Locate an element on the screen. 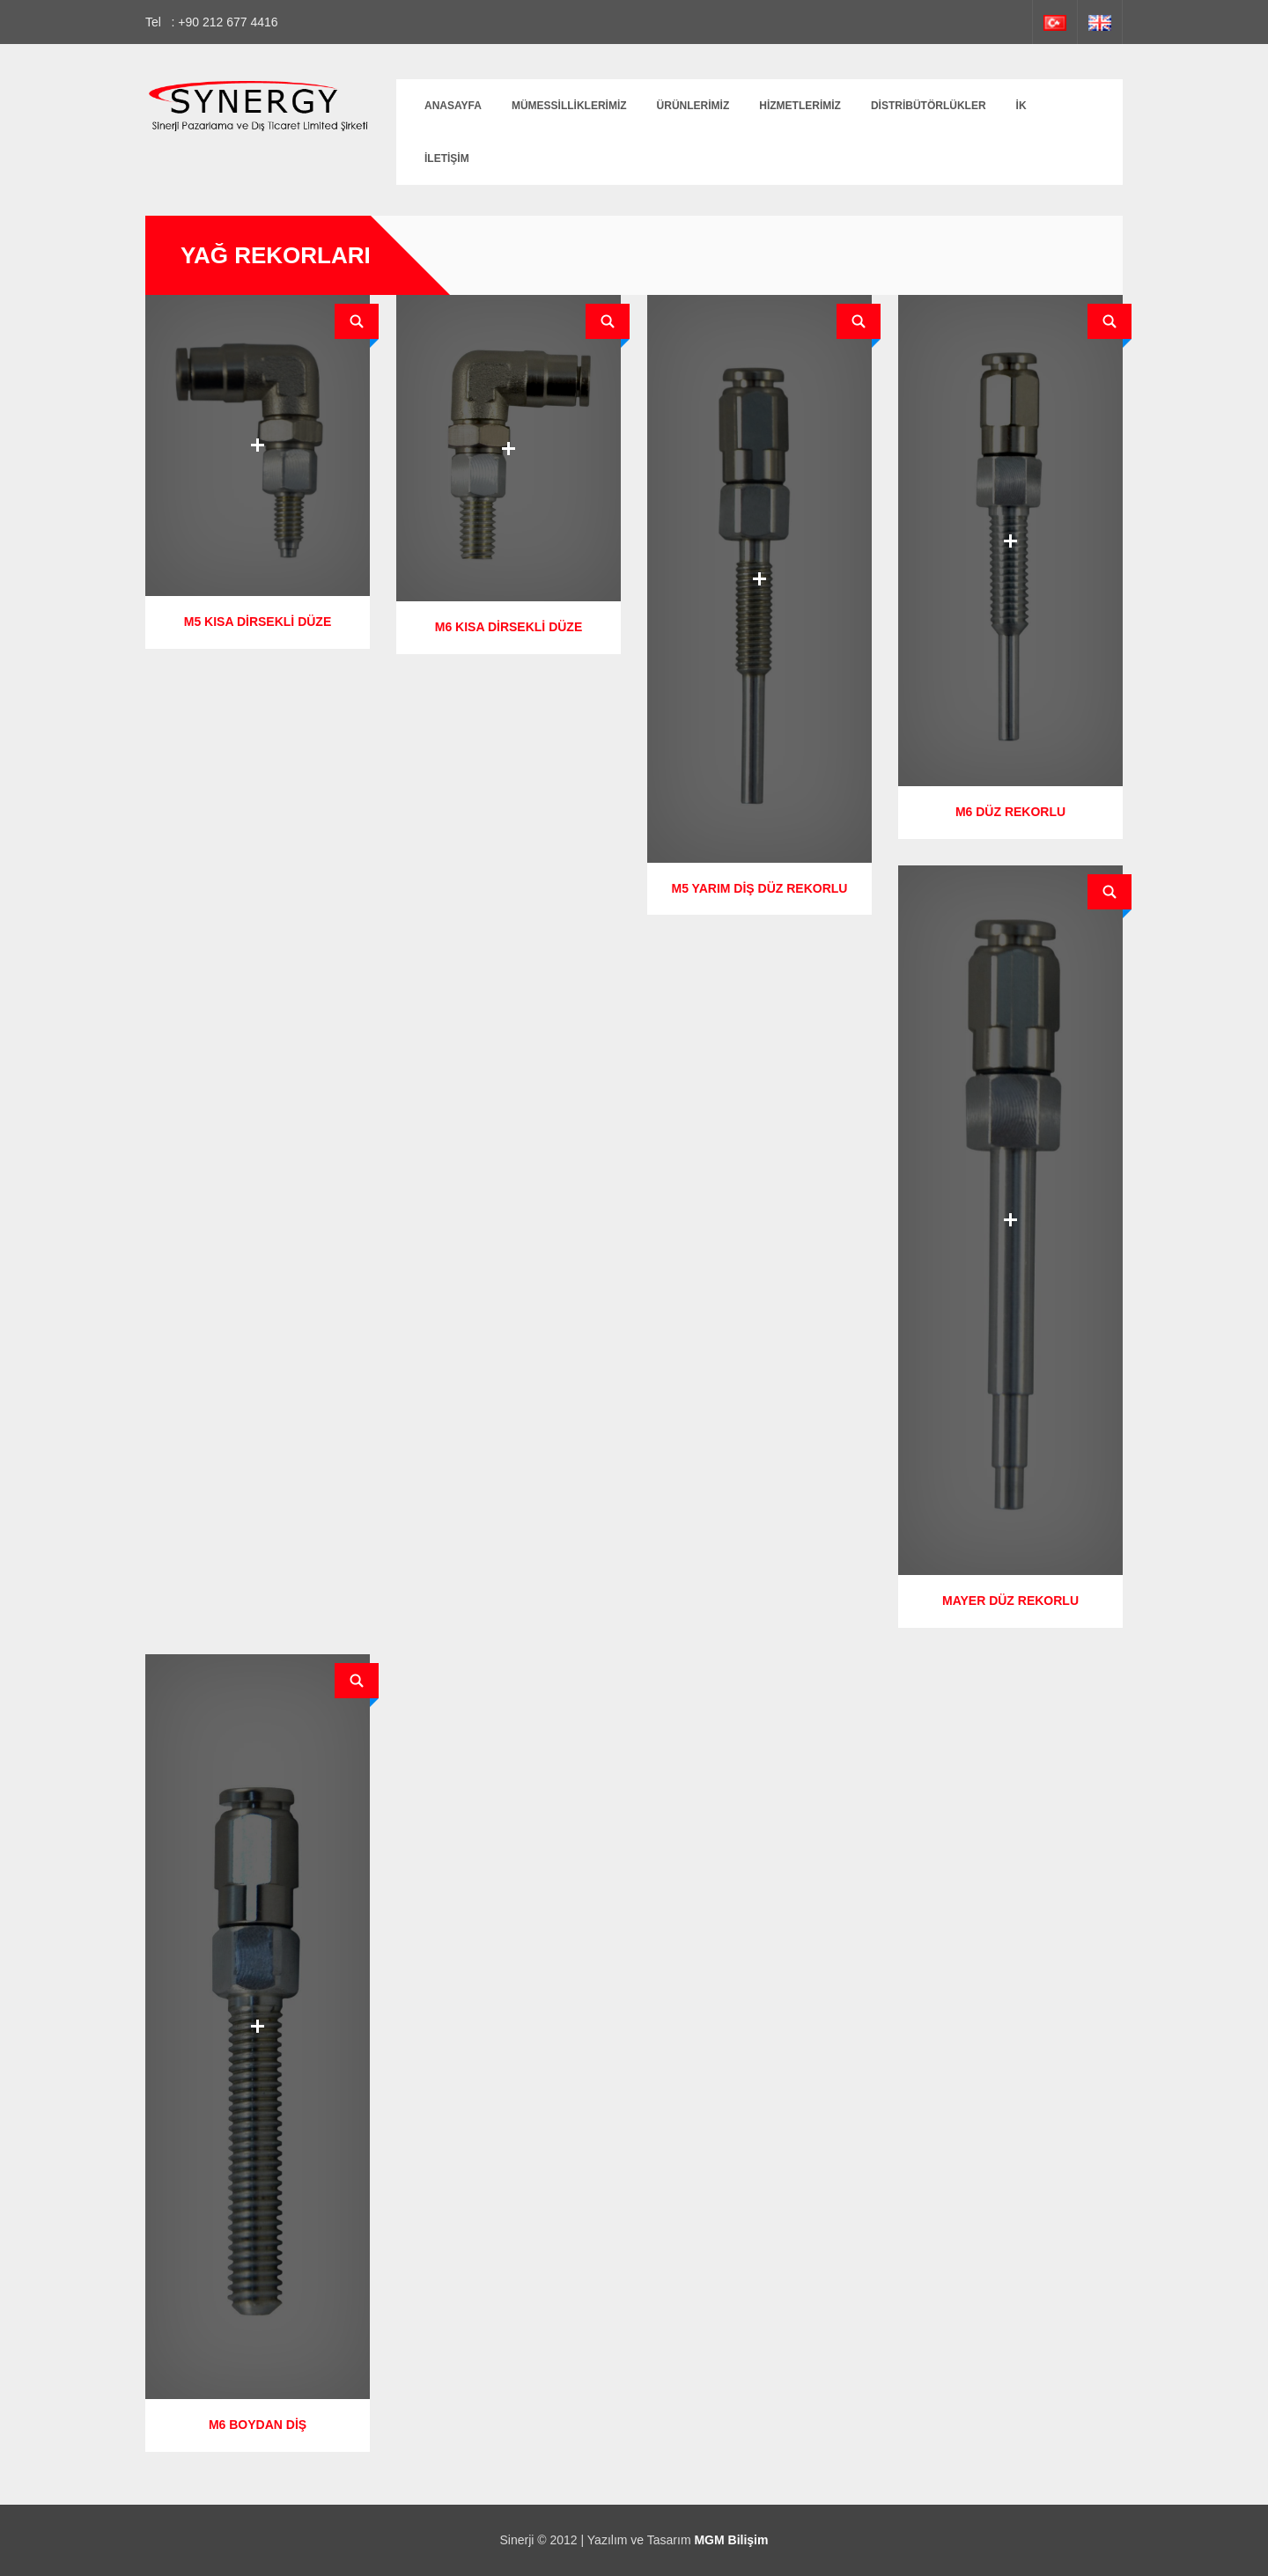 The image size is (1268, 2576). M6 KISA DİRSEKLİ DÜZE is located at coordinates (509, 627).